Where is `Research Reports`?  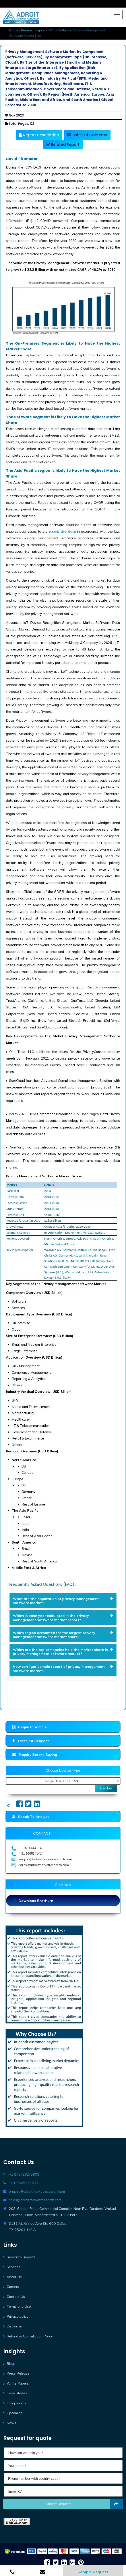
Research Reports is located at coordinates (34, 30).